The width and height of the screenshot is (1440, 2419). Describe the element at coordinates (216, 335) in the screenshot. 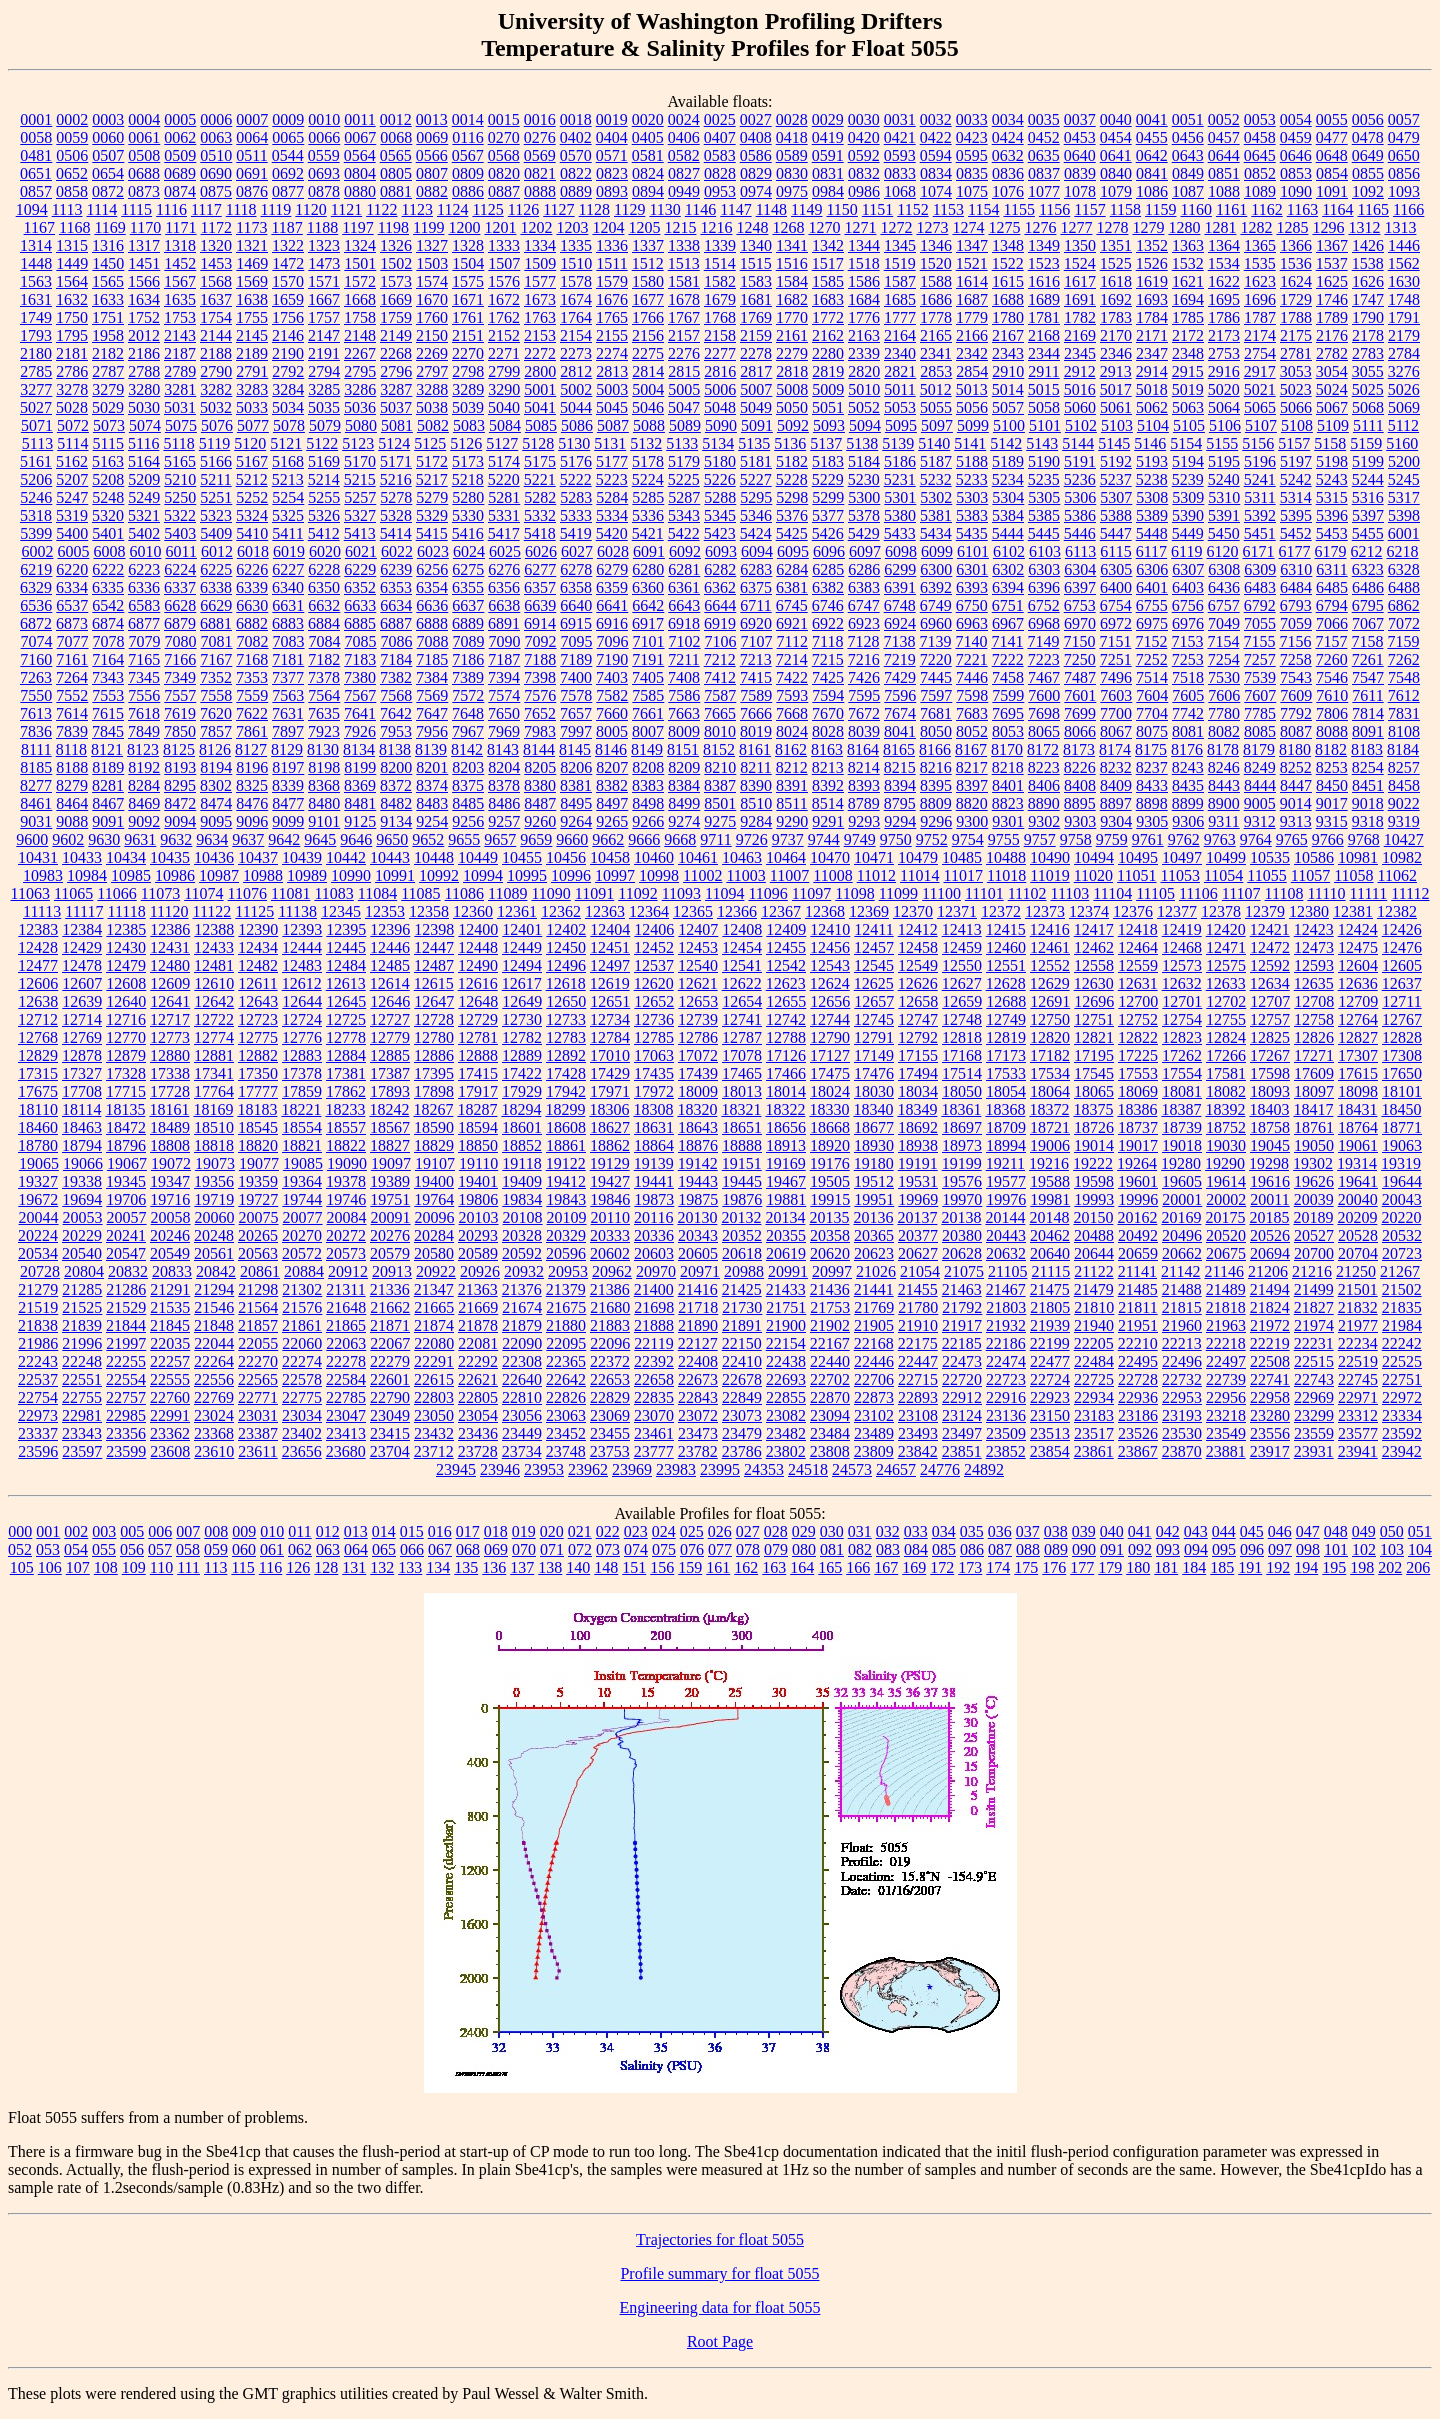

I see `2144` at that location.